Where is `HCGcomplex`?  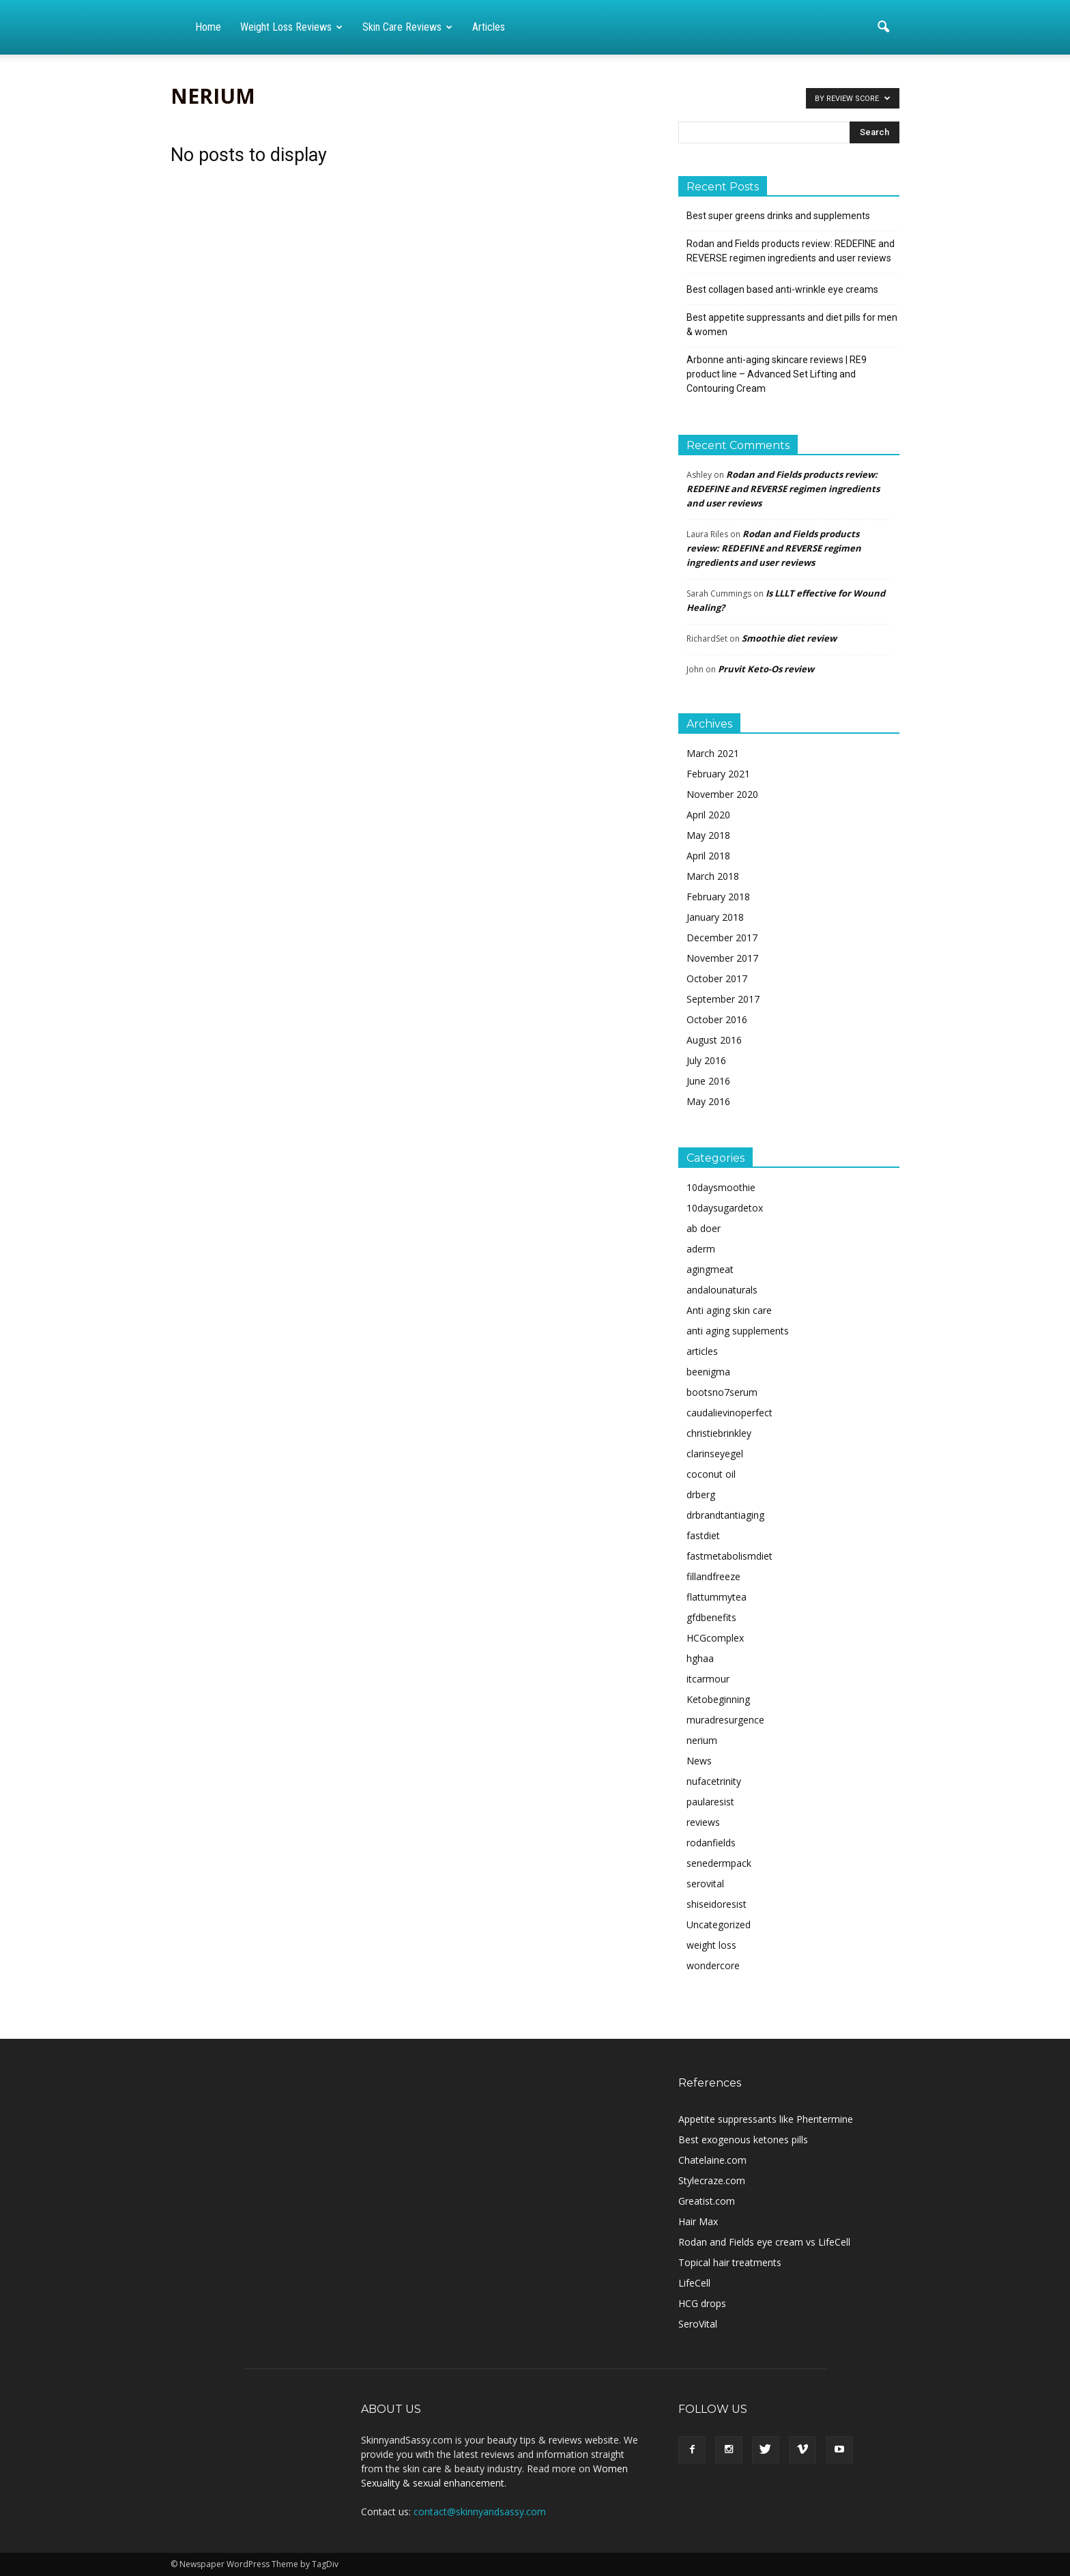
HCGcomplex is located at coordinates (715, 1637).